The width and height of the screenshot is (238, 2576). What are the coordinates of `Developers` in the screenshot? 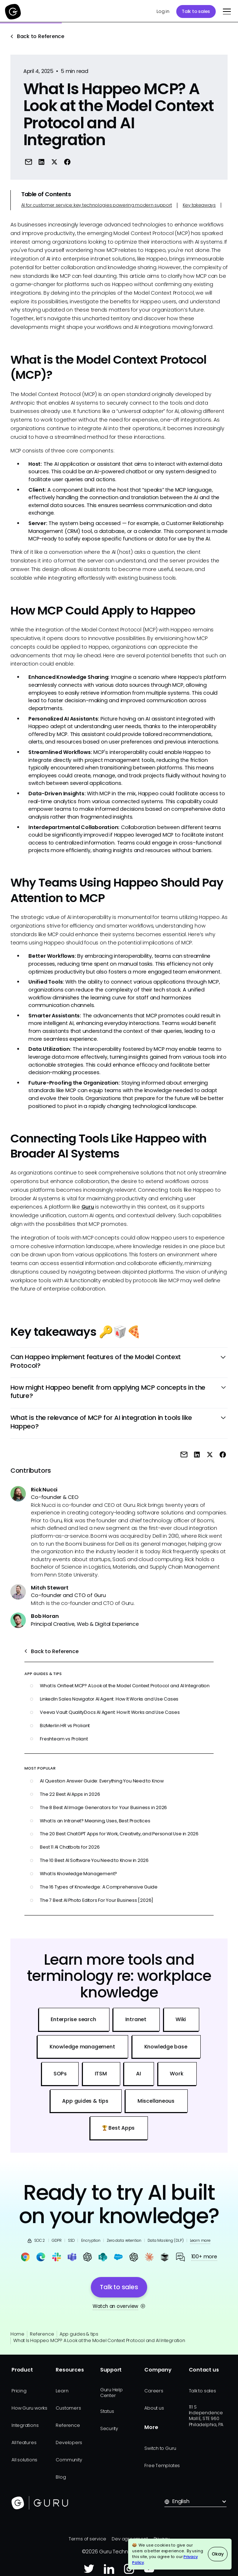 It's located at (69, 2442).